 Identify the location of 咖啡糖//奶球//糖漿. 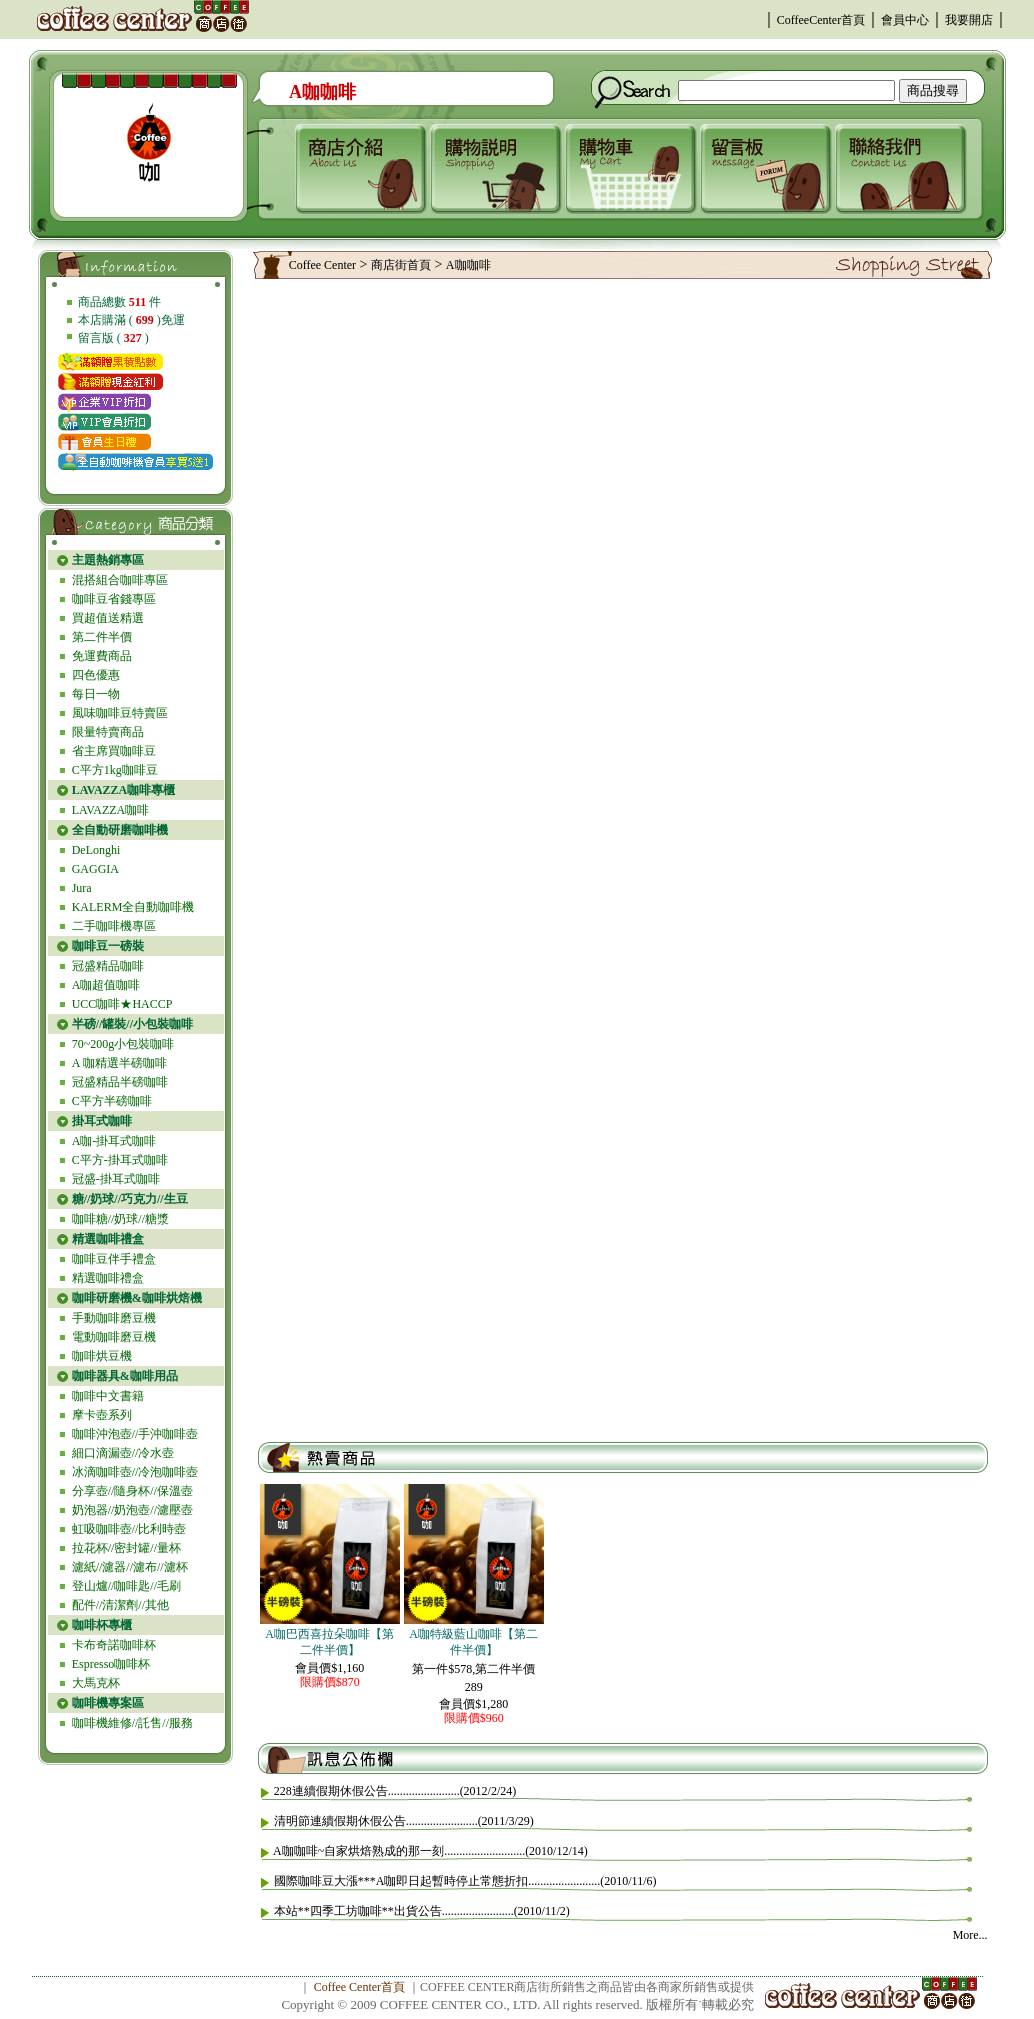
(120, 1219).